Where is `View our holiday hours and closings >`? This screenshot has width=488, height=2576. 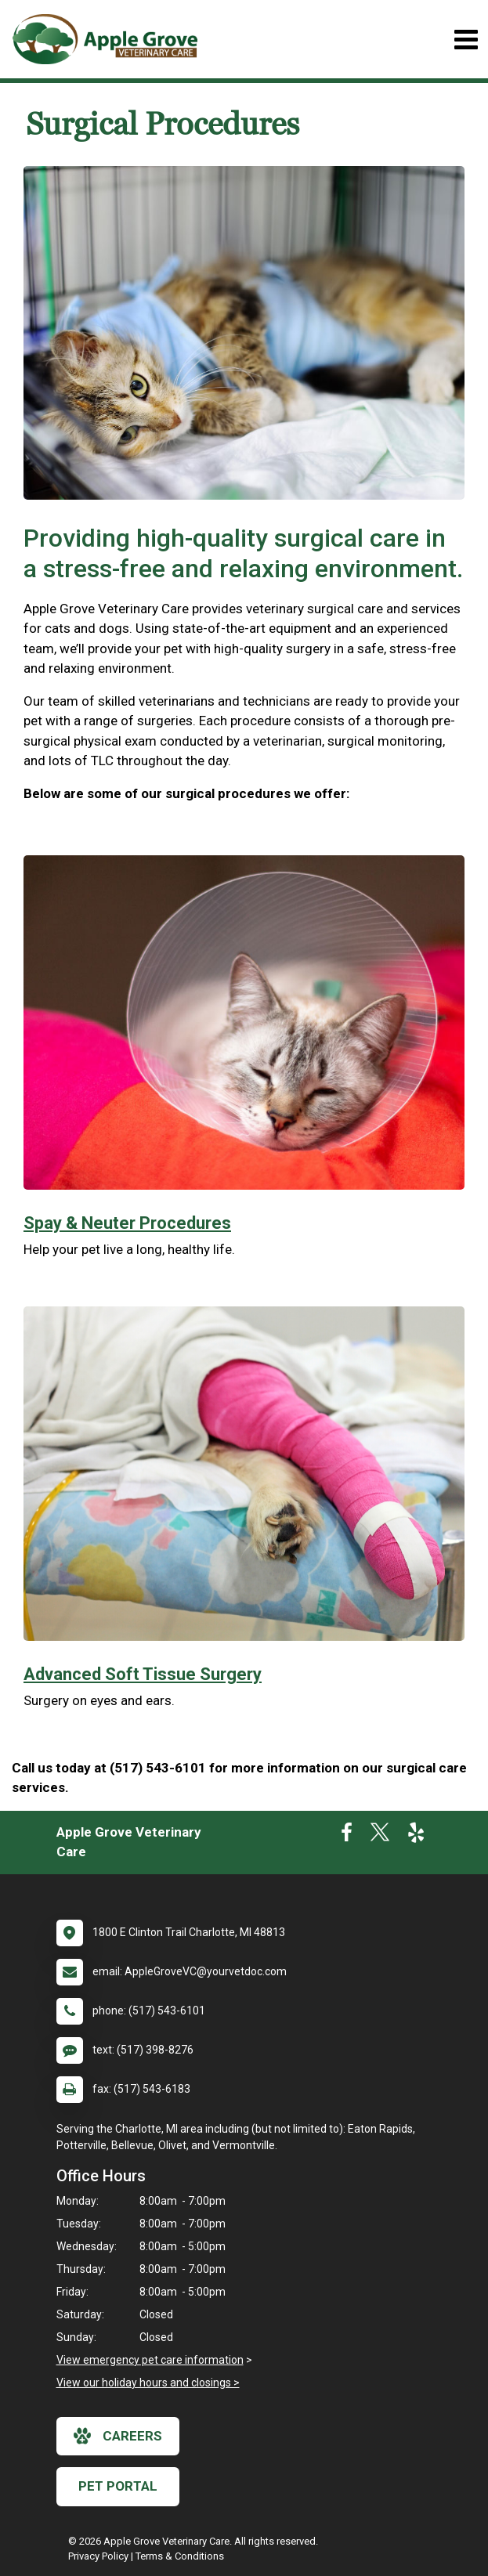 View our holiday hours and closings > is located at coordinates (148, 2382).